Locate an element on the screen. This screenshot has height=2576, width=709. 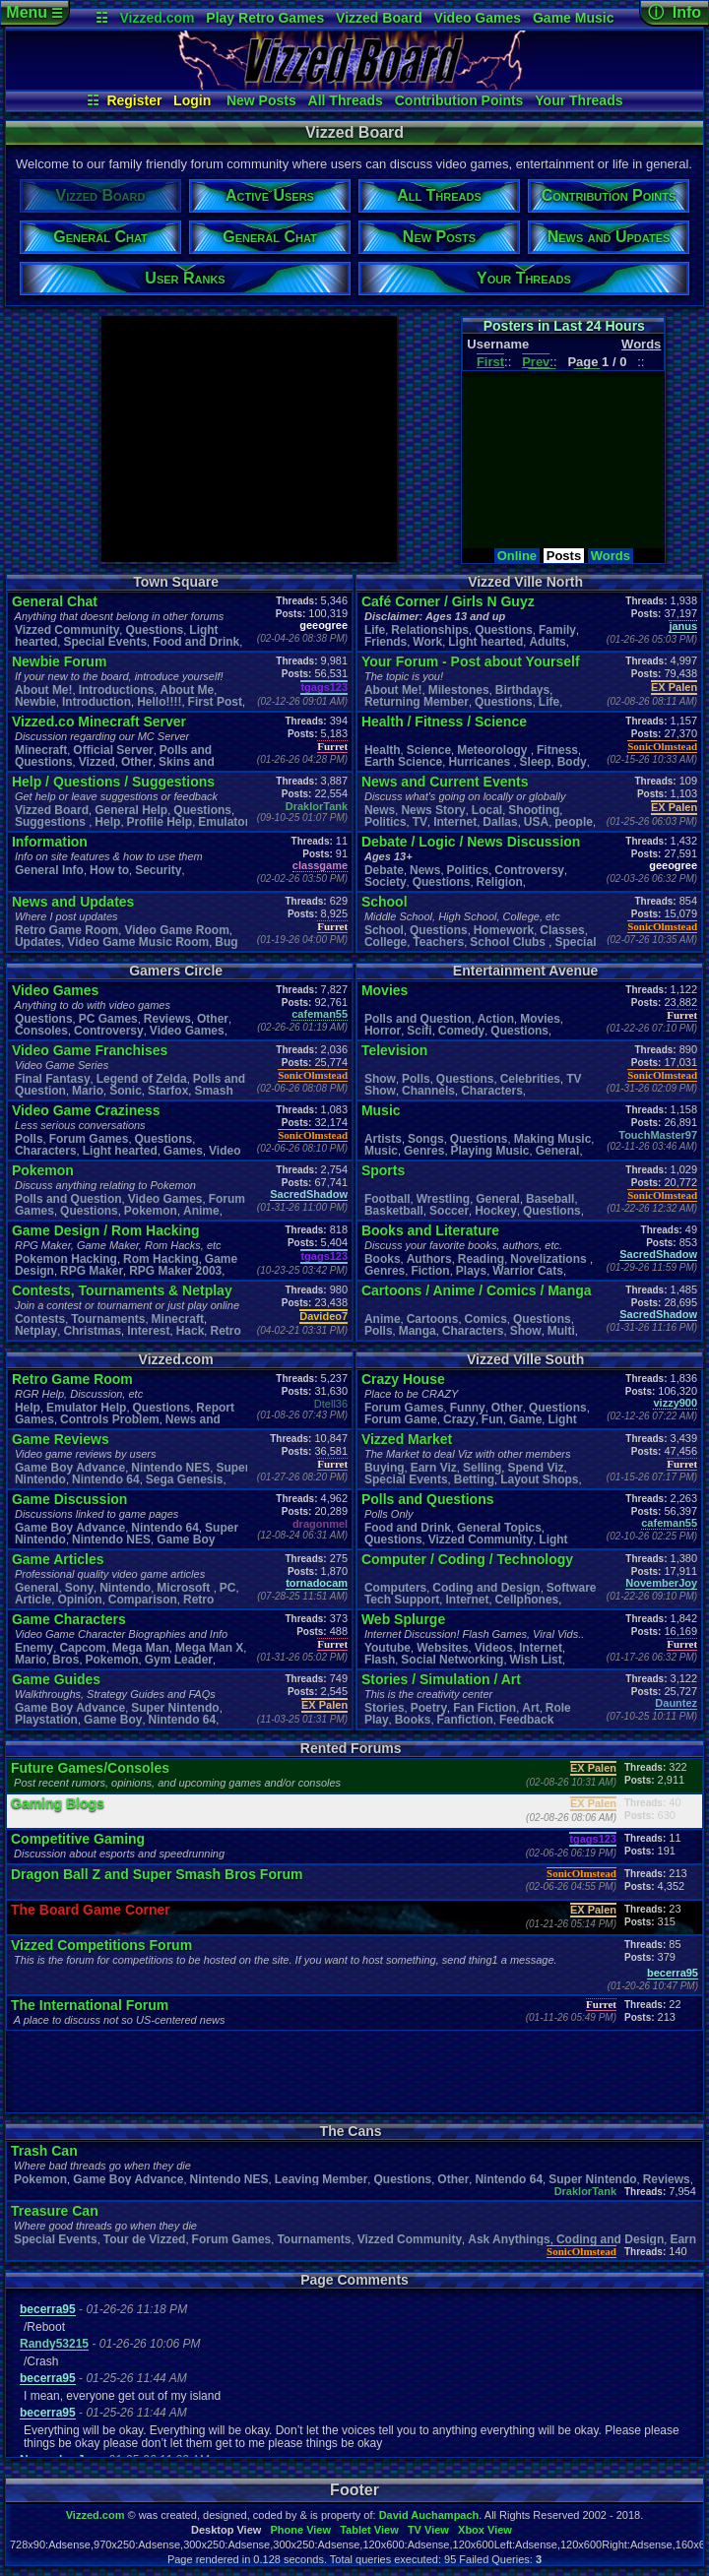
Videos is located at coordinates (494, 1648).